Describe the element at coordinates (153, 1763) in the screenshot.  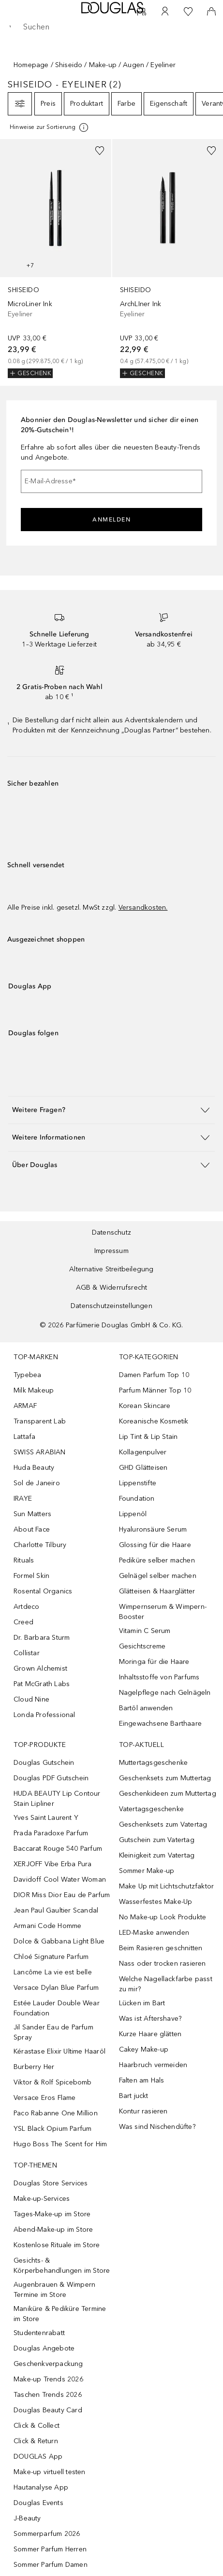
I see `Muttertagsgeschenke` at that location.